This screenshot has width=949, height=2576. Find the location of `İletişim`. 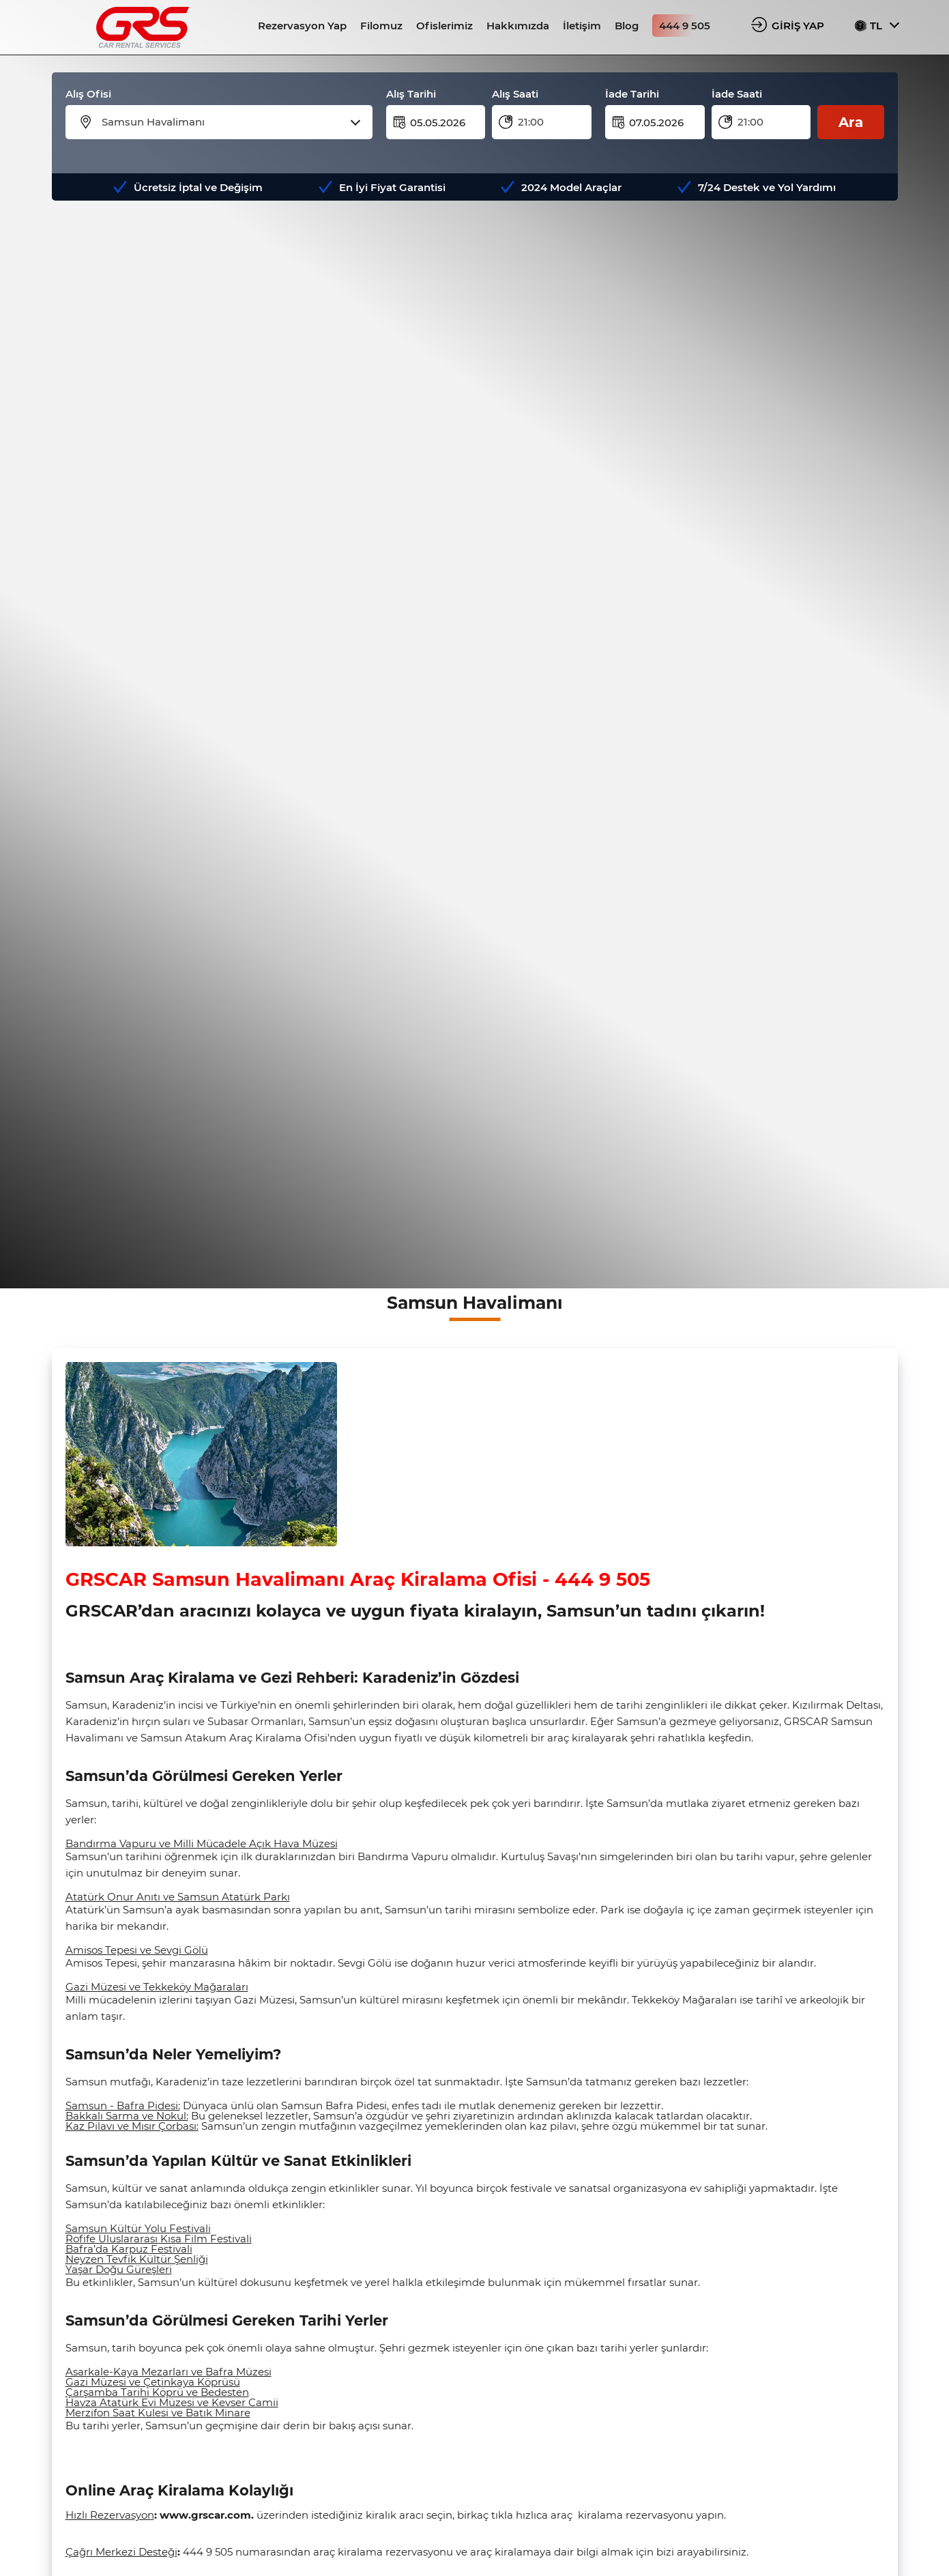

İletişim is located at coordinates (582, 25).